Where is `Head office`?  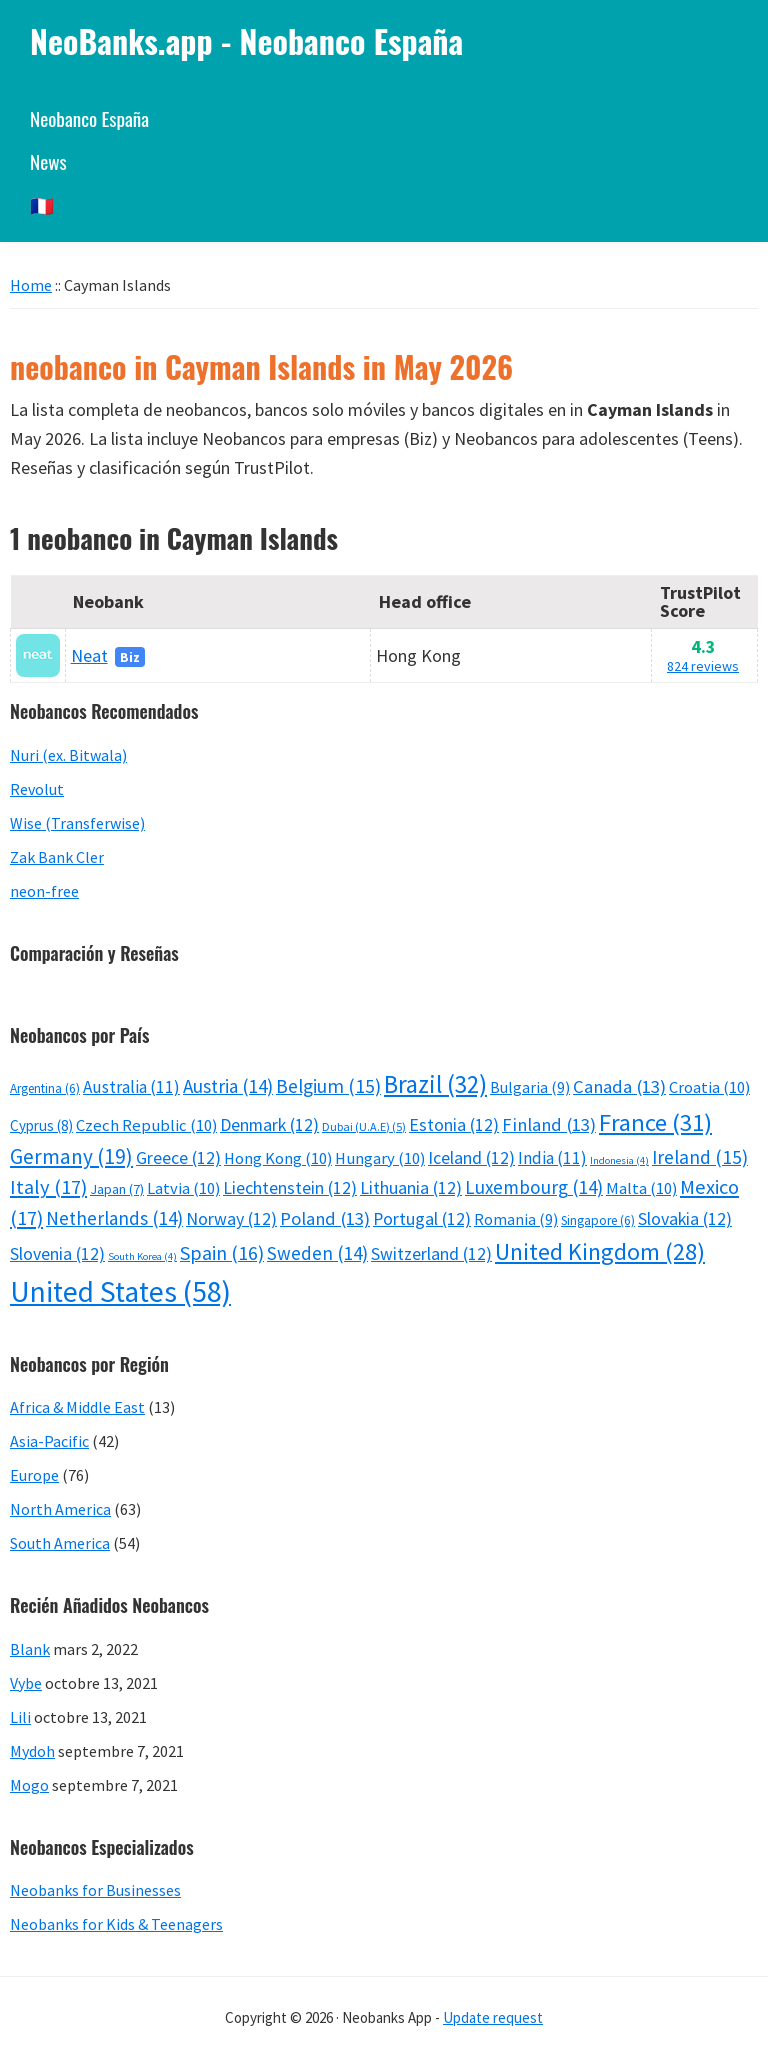 Head office is located at coordinates (425, 601).